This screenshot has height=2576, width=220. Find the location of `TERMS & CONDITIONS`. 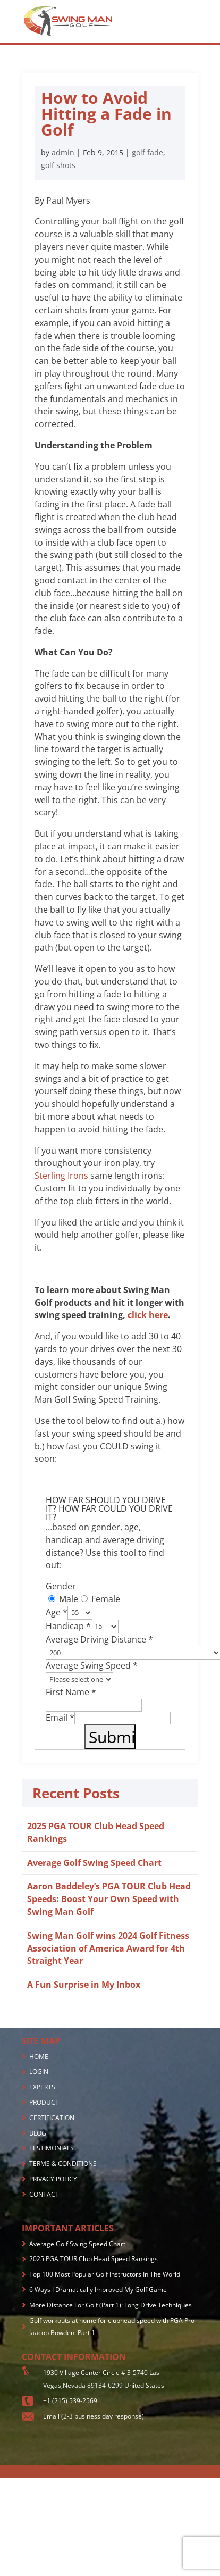

TERMS & CONDITIONS is located at coordinates (63, 2163).